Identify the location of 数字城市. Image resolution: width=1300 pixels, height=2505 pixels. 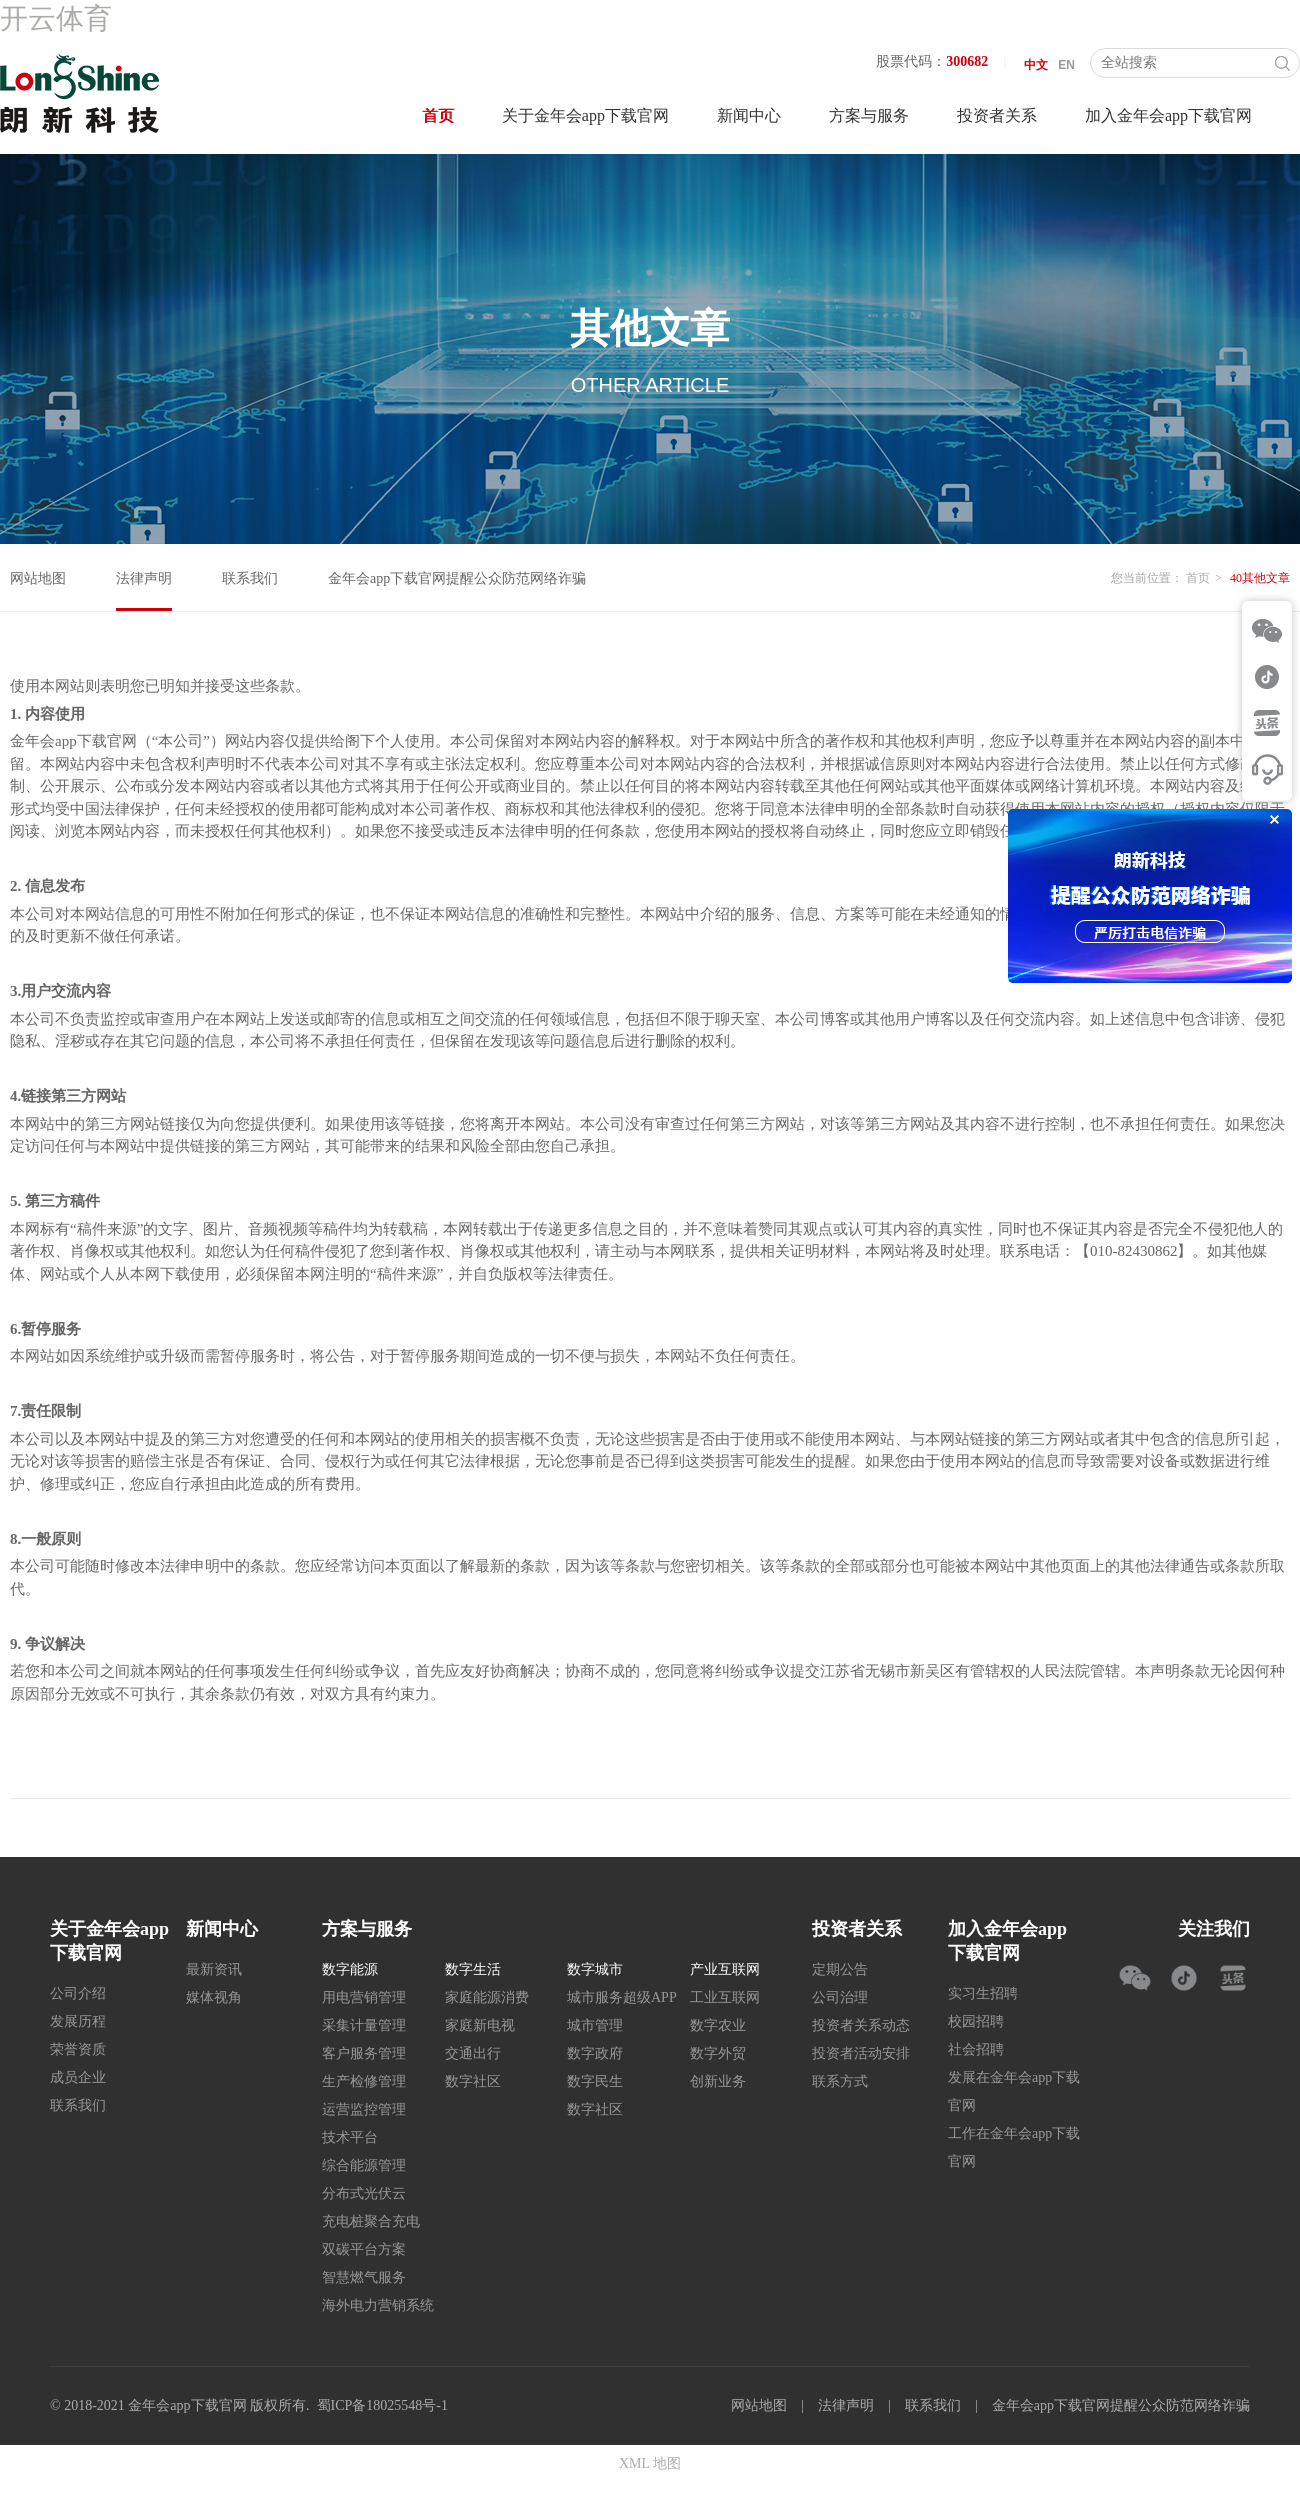
(595, 1969).